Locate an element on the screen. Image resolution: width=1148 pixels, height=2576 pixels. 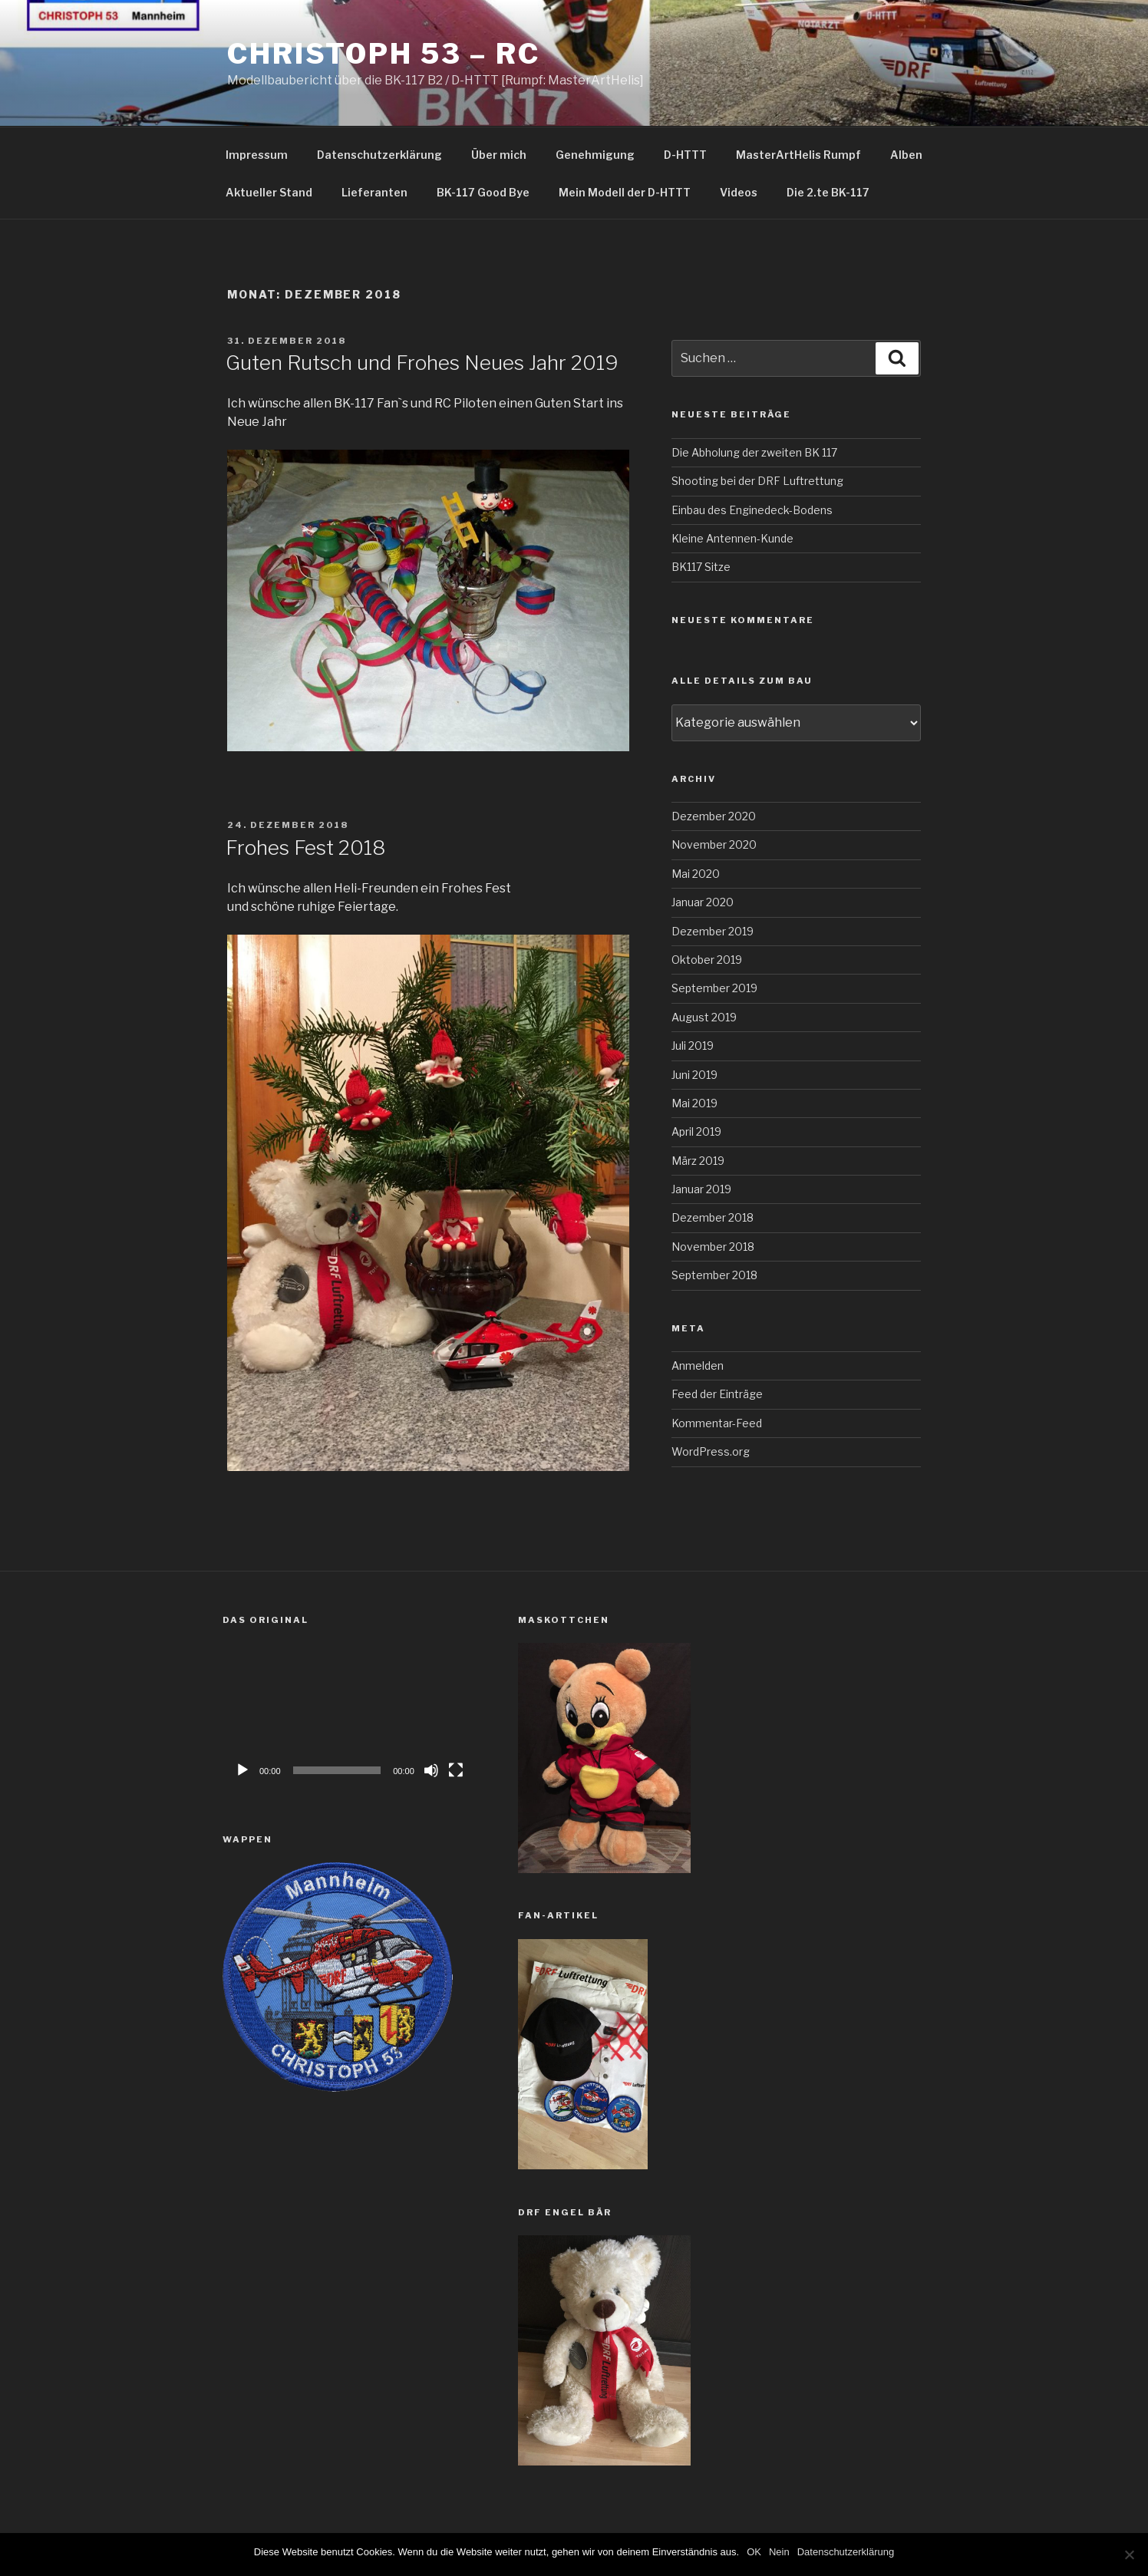
[Stummschalten] is located at coordinates (431, 1770).